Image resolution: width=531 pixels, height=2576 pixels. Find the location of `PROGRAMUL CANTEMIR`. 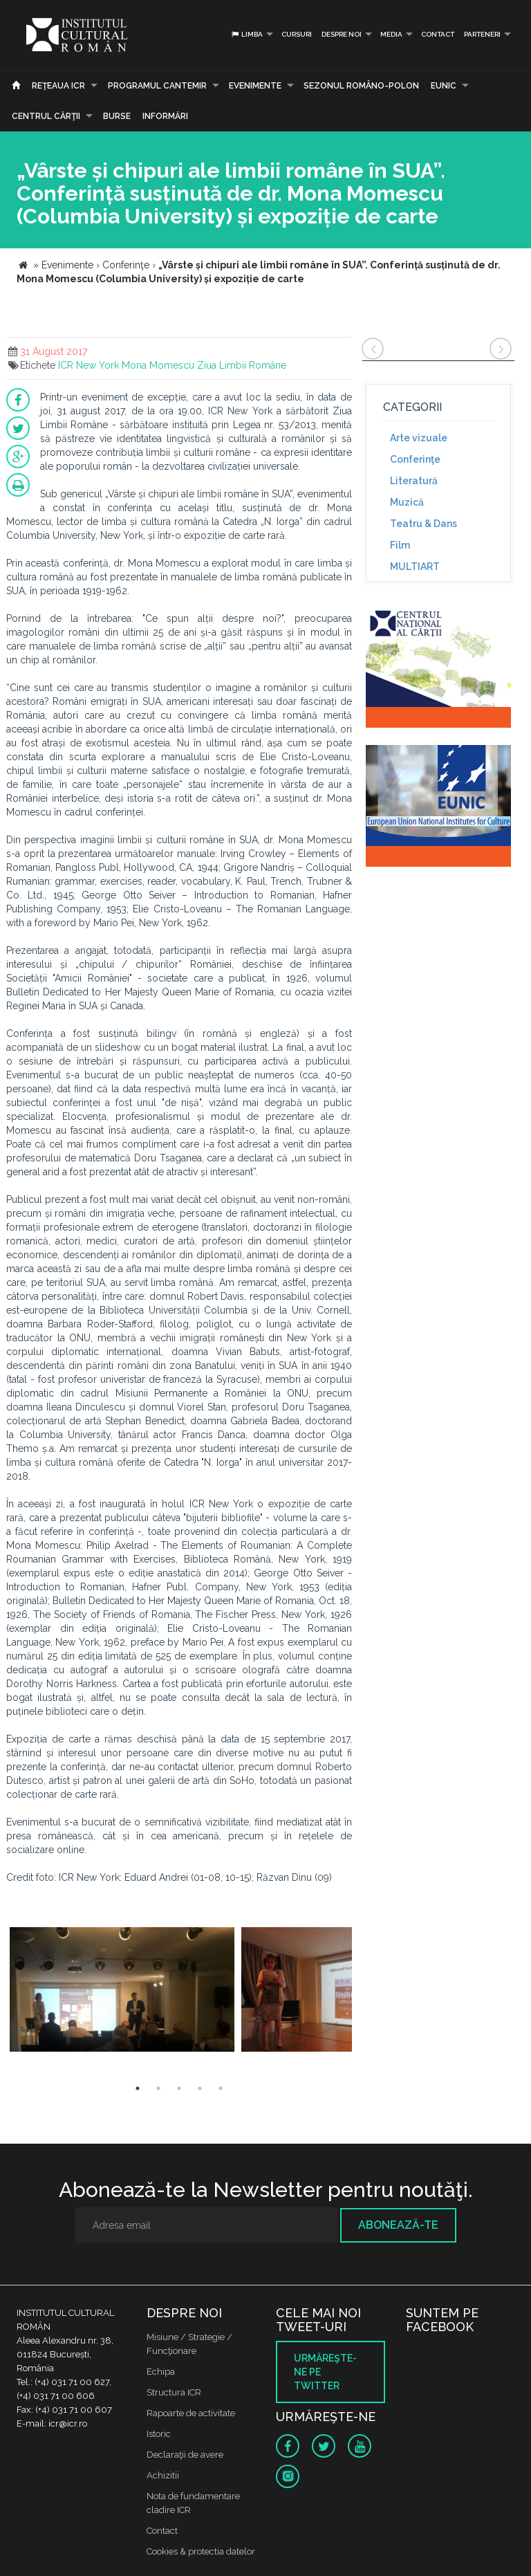

PROGRAMUL CANTEMIR is located at coordinates (157, 86).